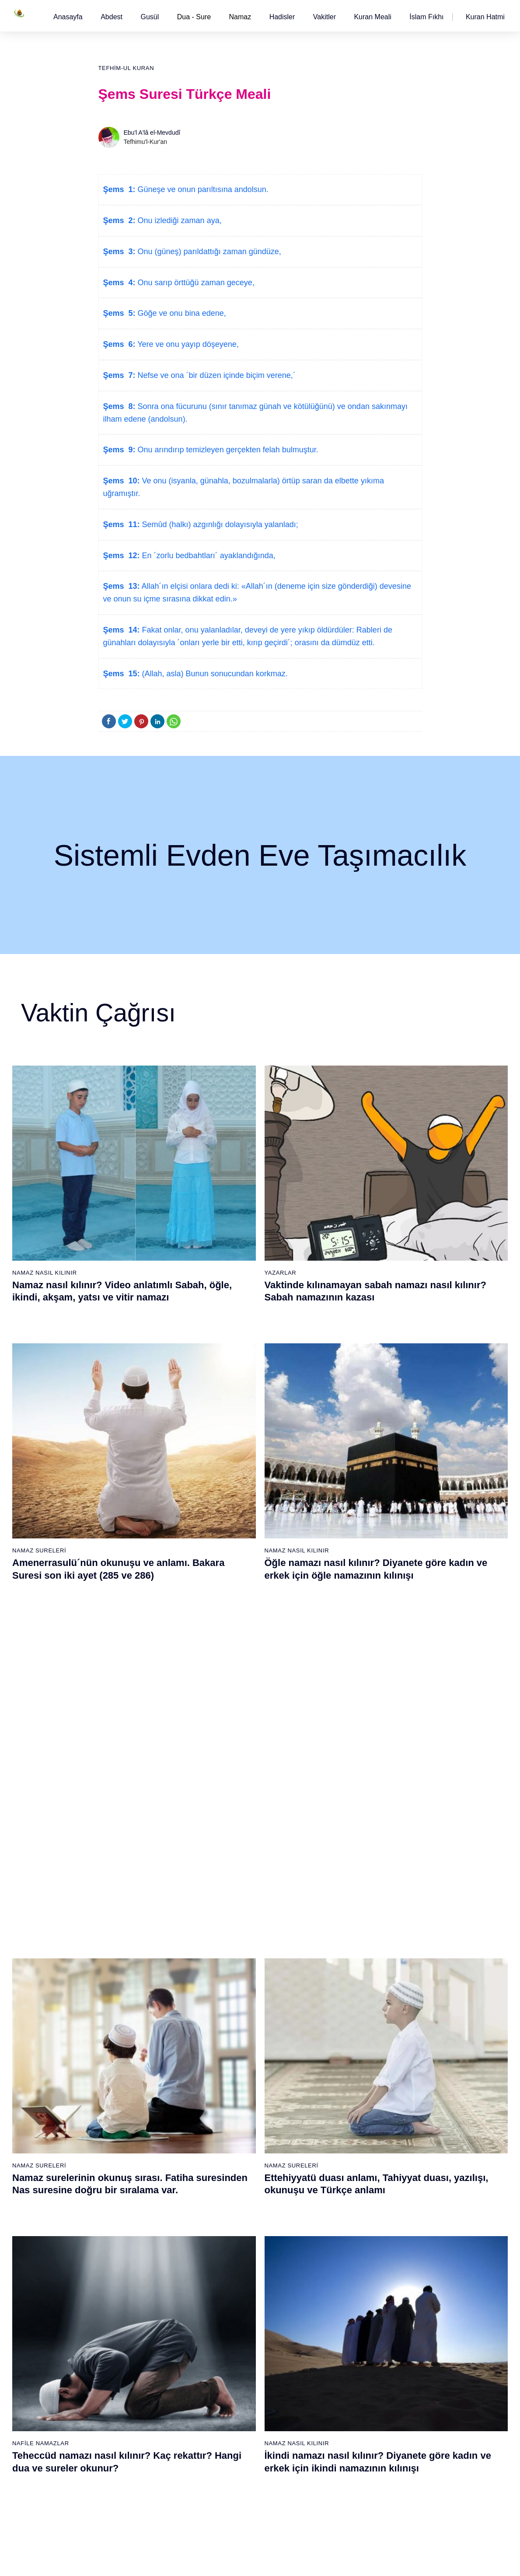 The image size is (520, 2576). What do you see at coordinates (121, 524) in the screenshot?
I see `Şems 11:` at bounding box center [121, 524].